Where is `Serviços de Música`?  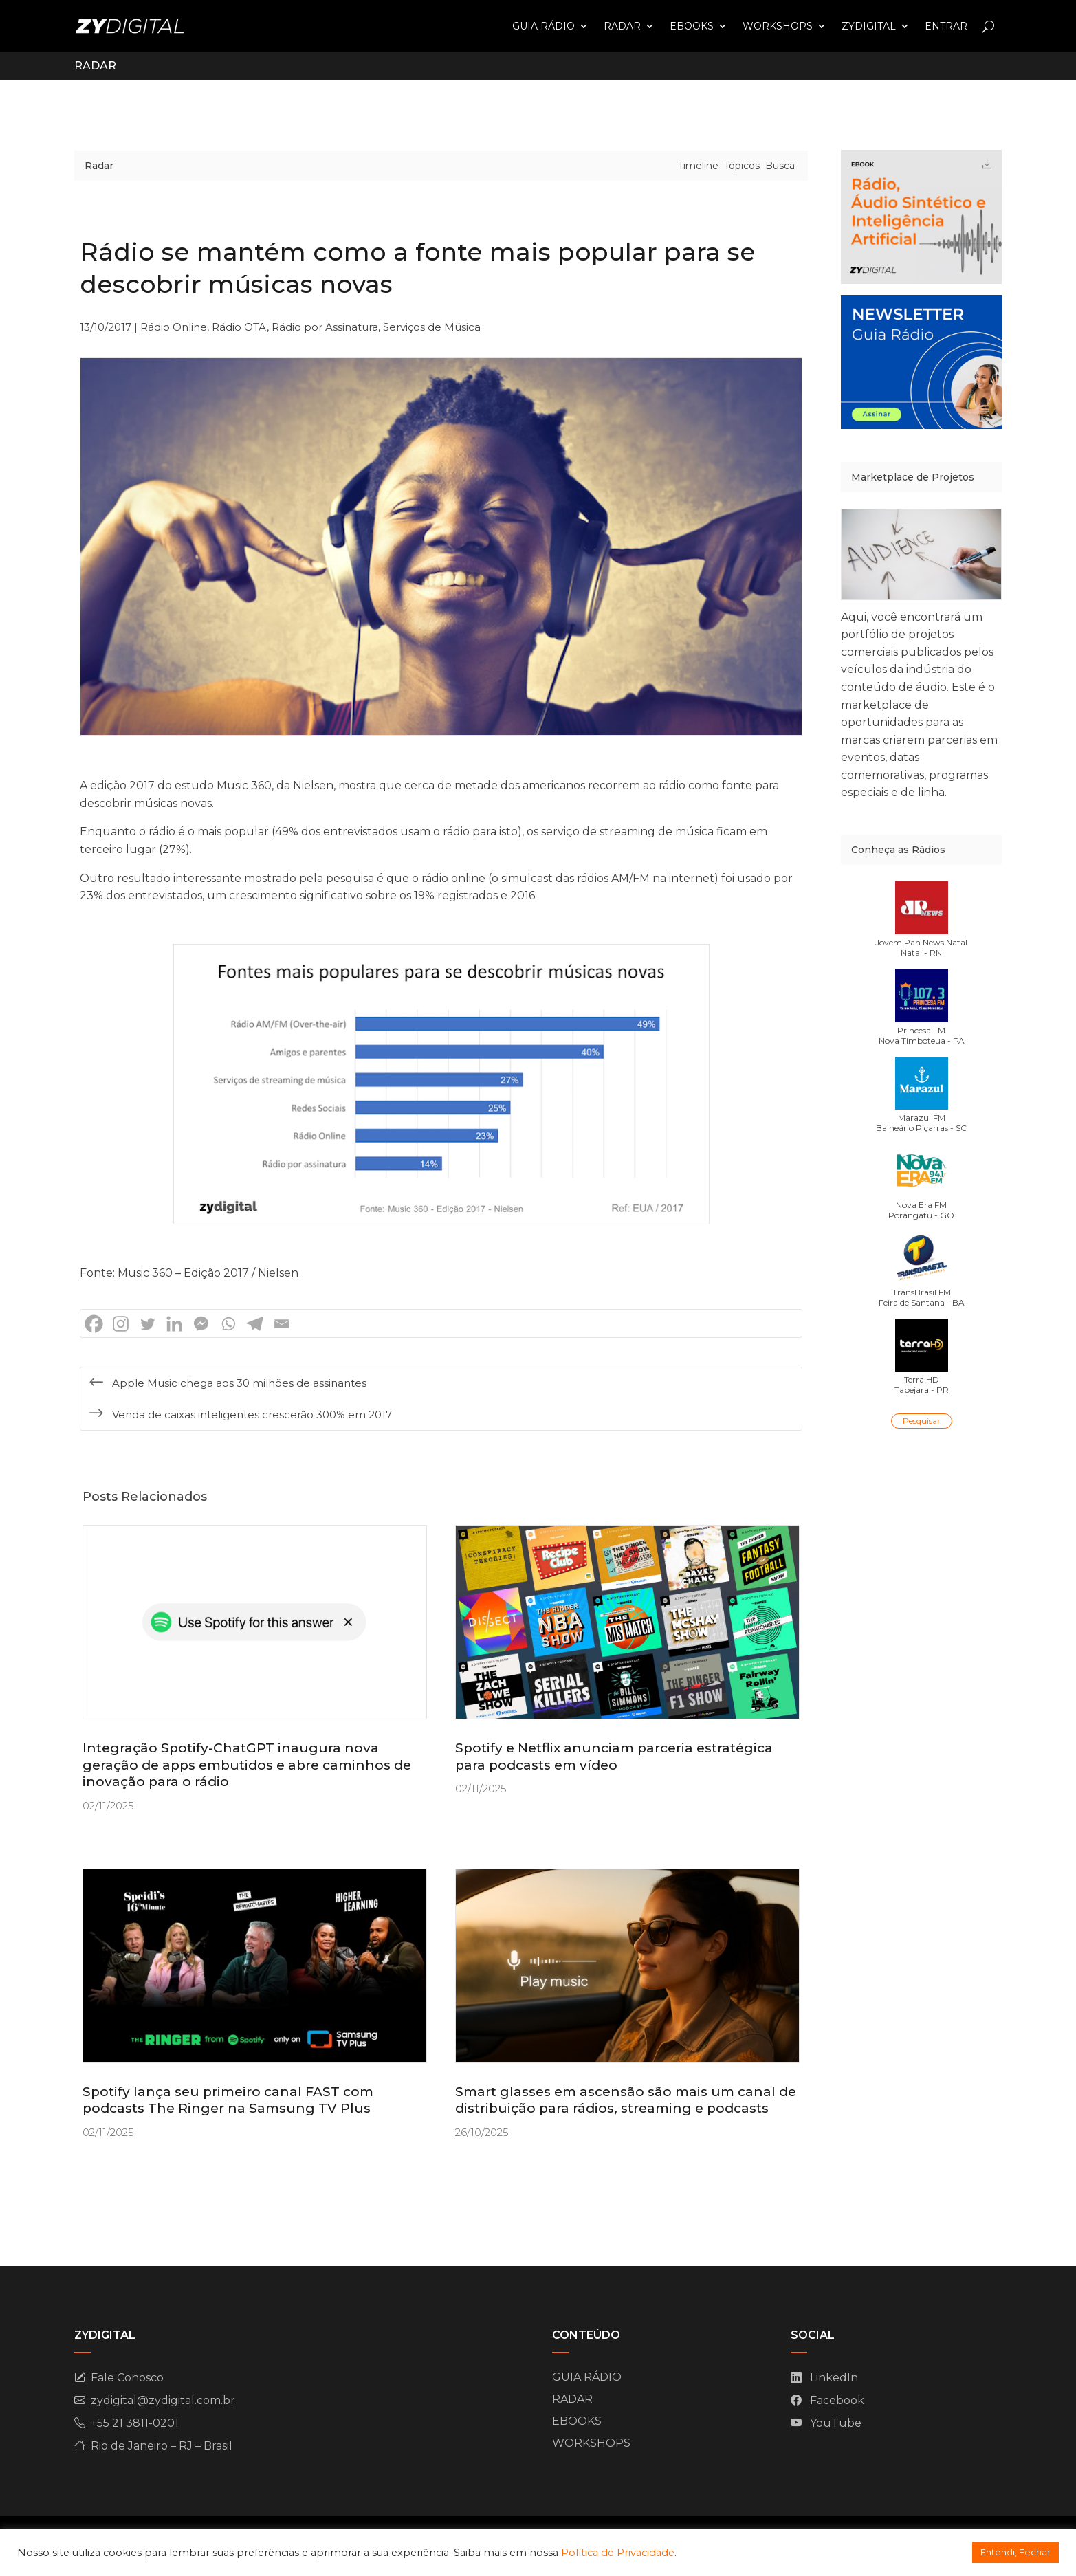 Serviços de Música is located at coordinates (432, 326).